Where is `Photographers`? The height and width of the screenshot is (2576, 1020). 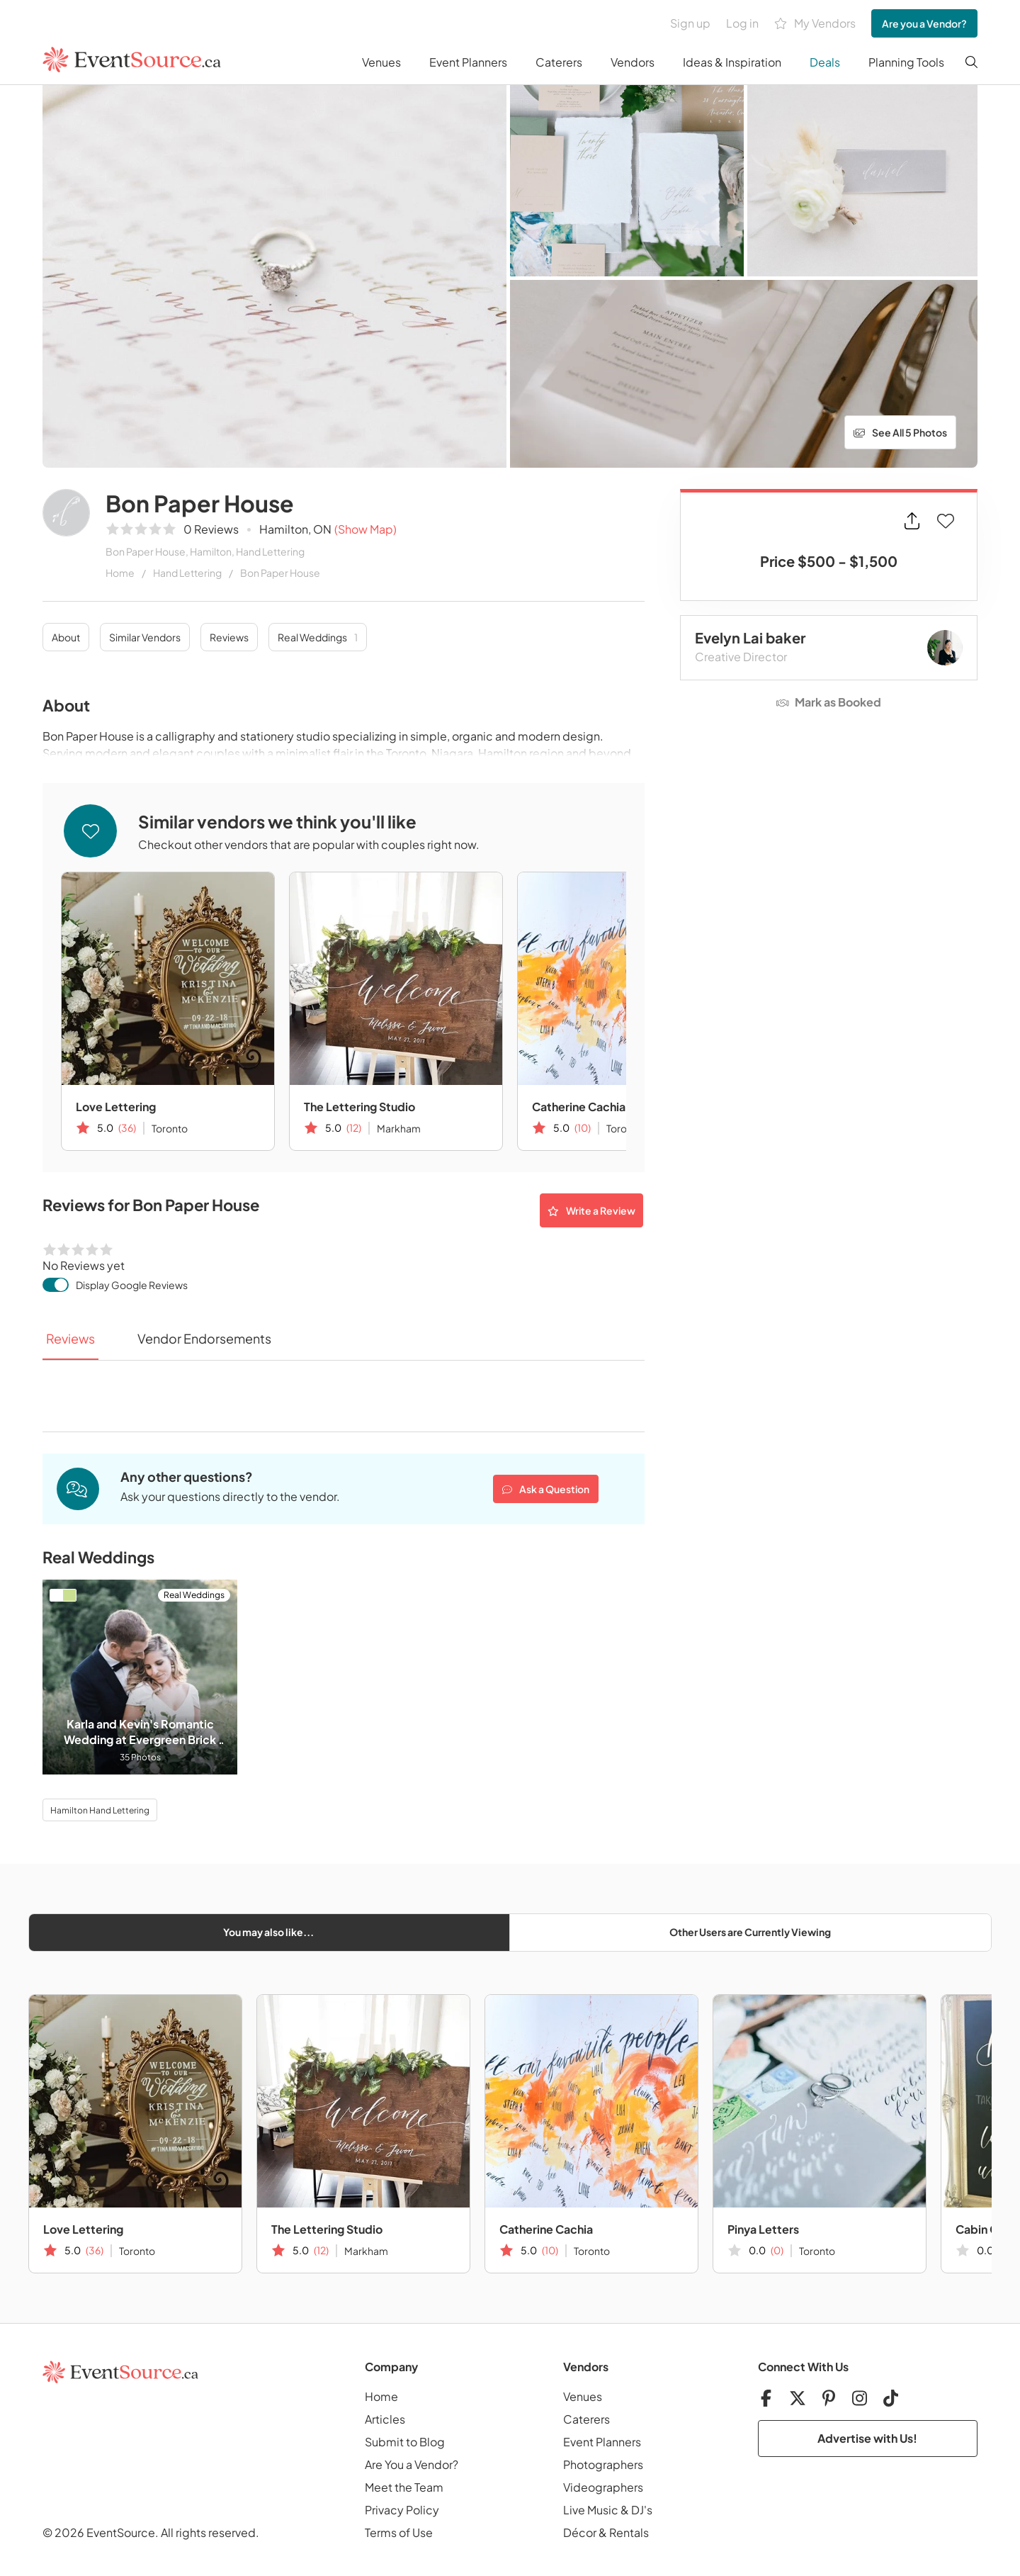
Photographers is located at coordinates (603, 2464).